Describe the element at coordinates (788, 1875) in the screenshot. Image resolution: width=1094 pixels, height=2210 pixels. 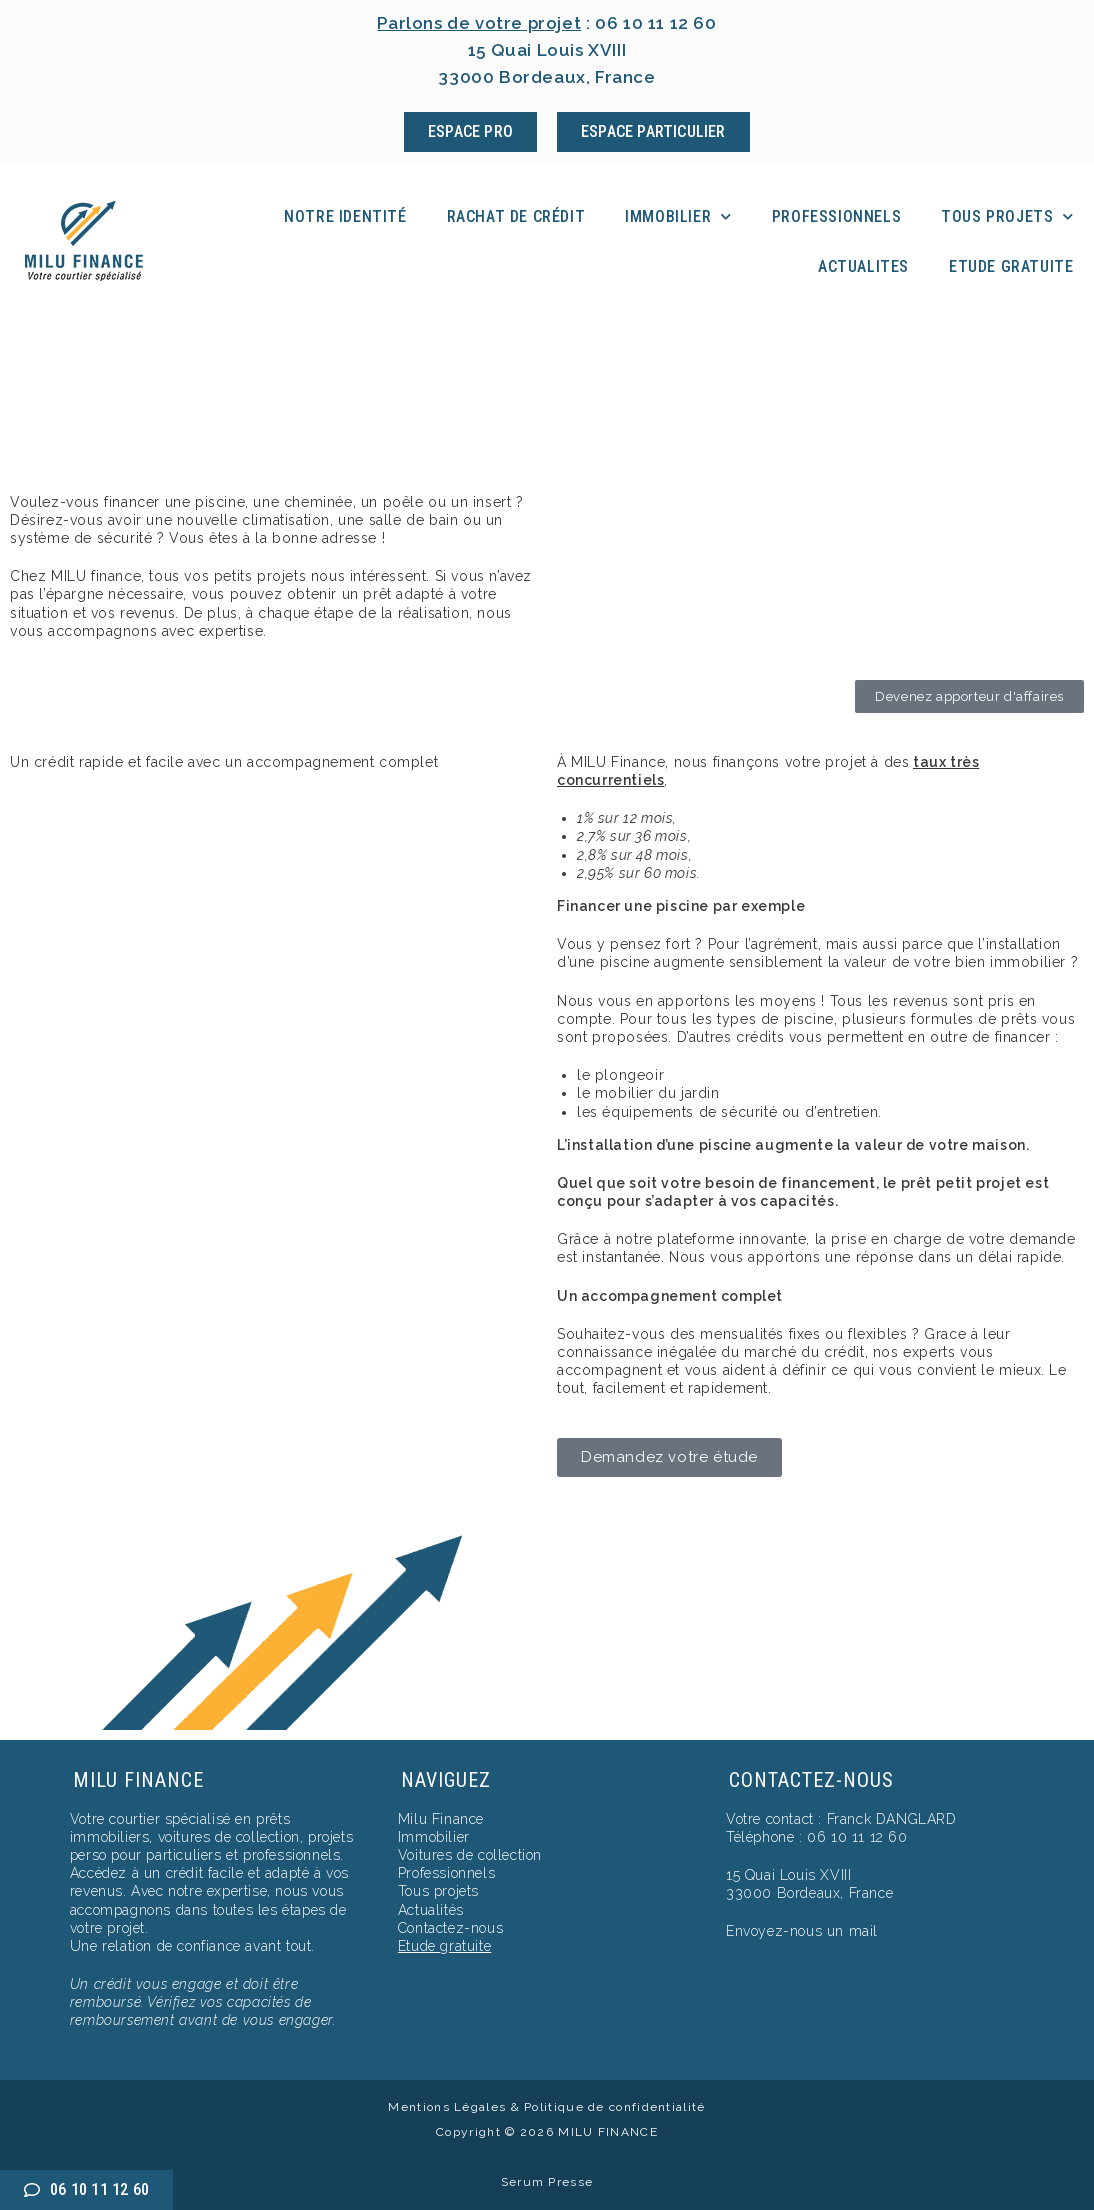
I see `15 Quai Louis XVIII` at that location.